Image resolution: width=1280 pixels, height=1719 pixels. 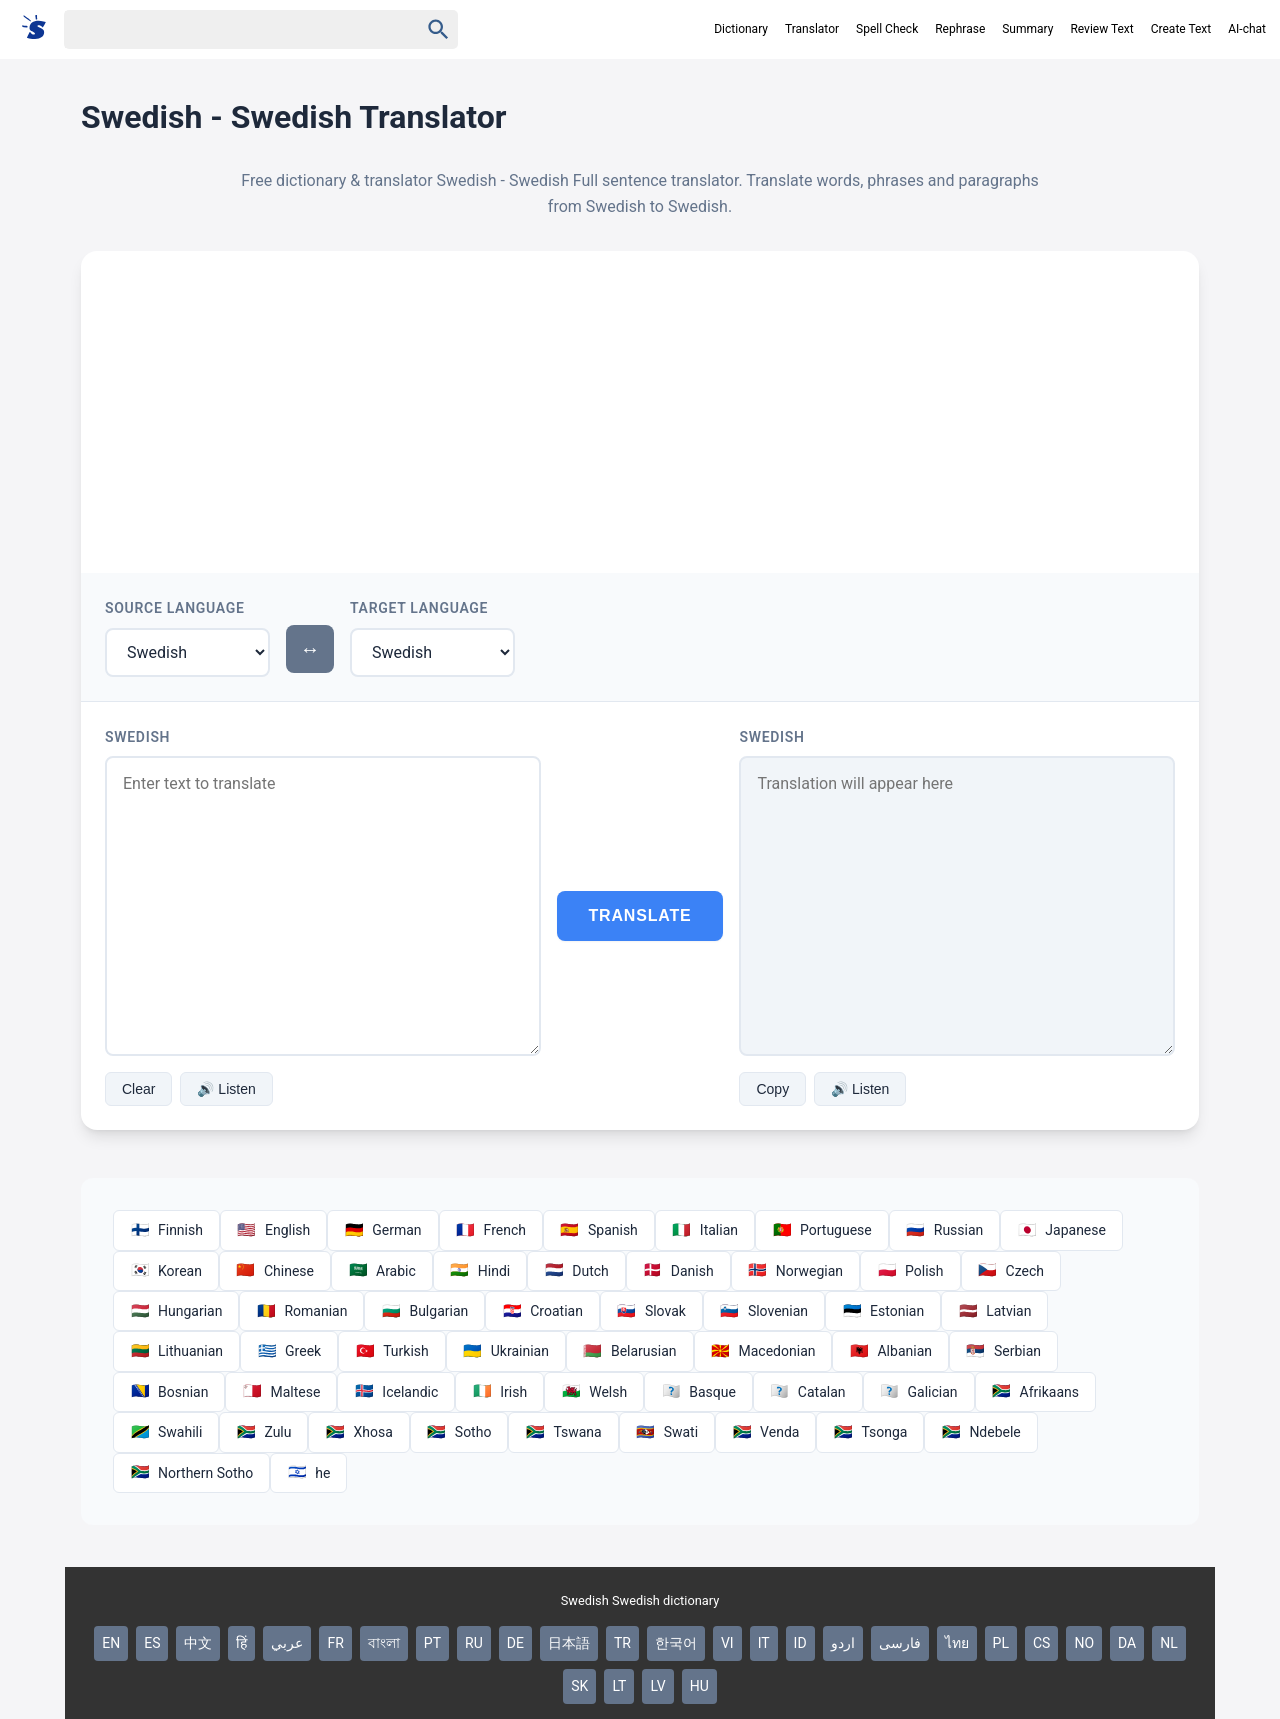 I want to click on ไทย, so click(x=957, y=1643).